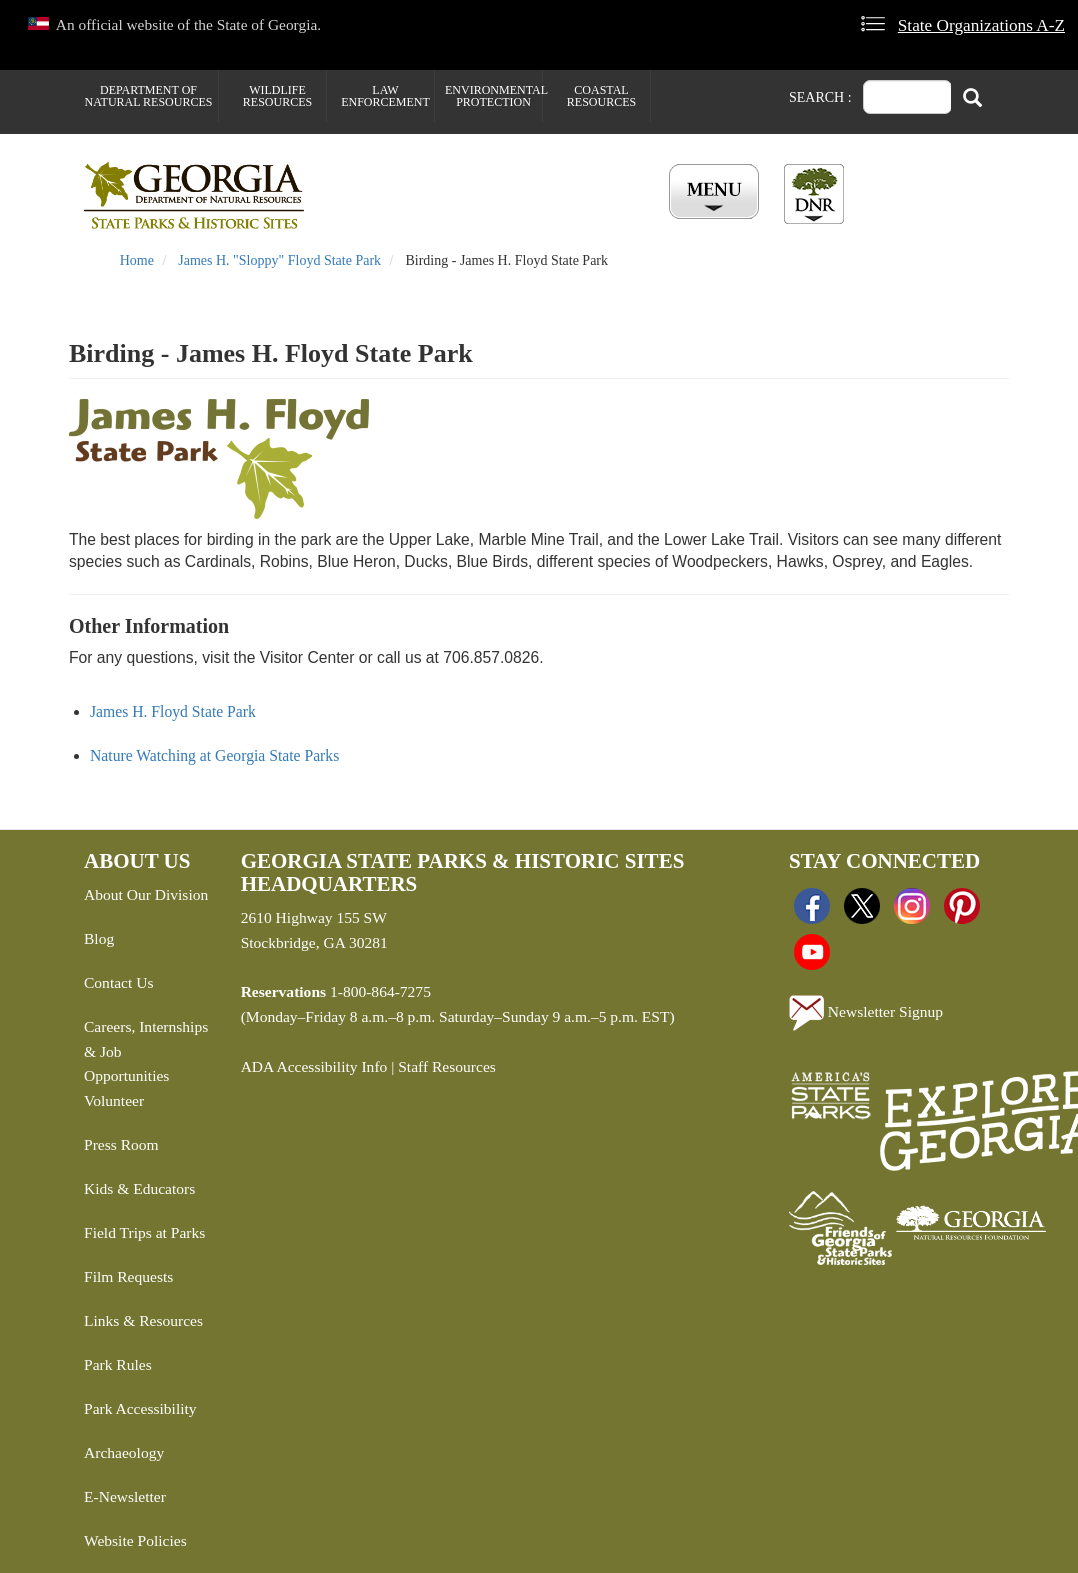 This screenshot has width=1078, height=1573. I want to click on E-Newsletter, so click(125, 1496).